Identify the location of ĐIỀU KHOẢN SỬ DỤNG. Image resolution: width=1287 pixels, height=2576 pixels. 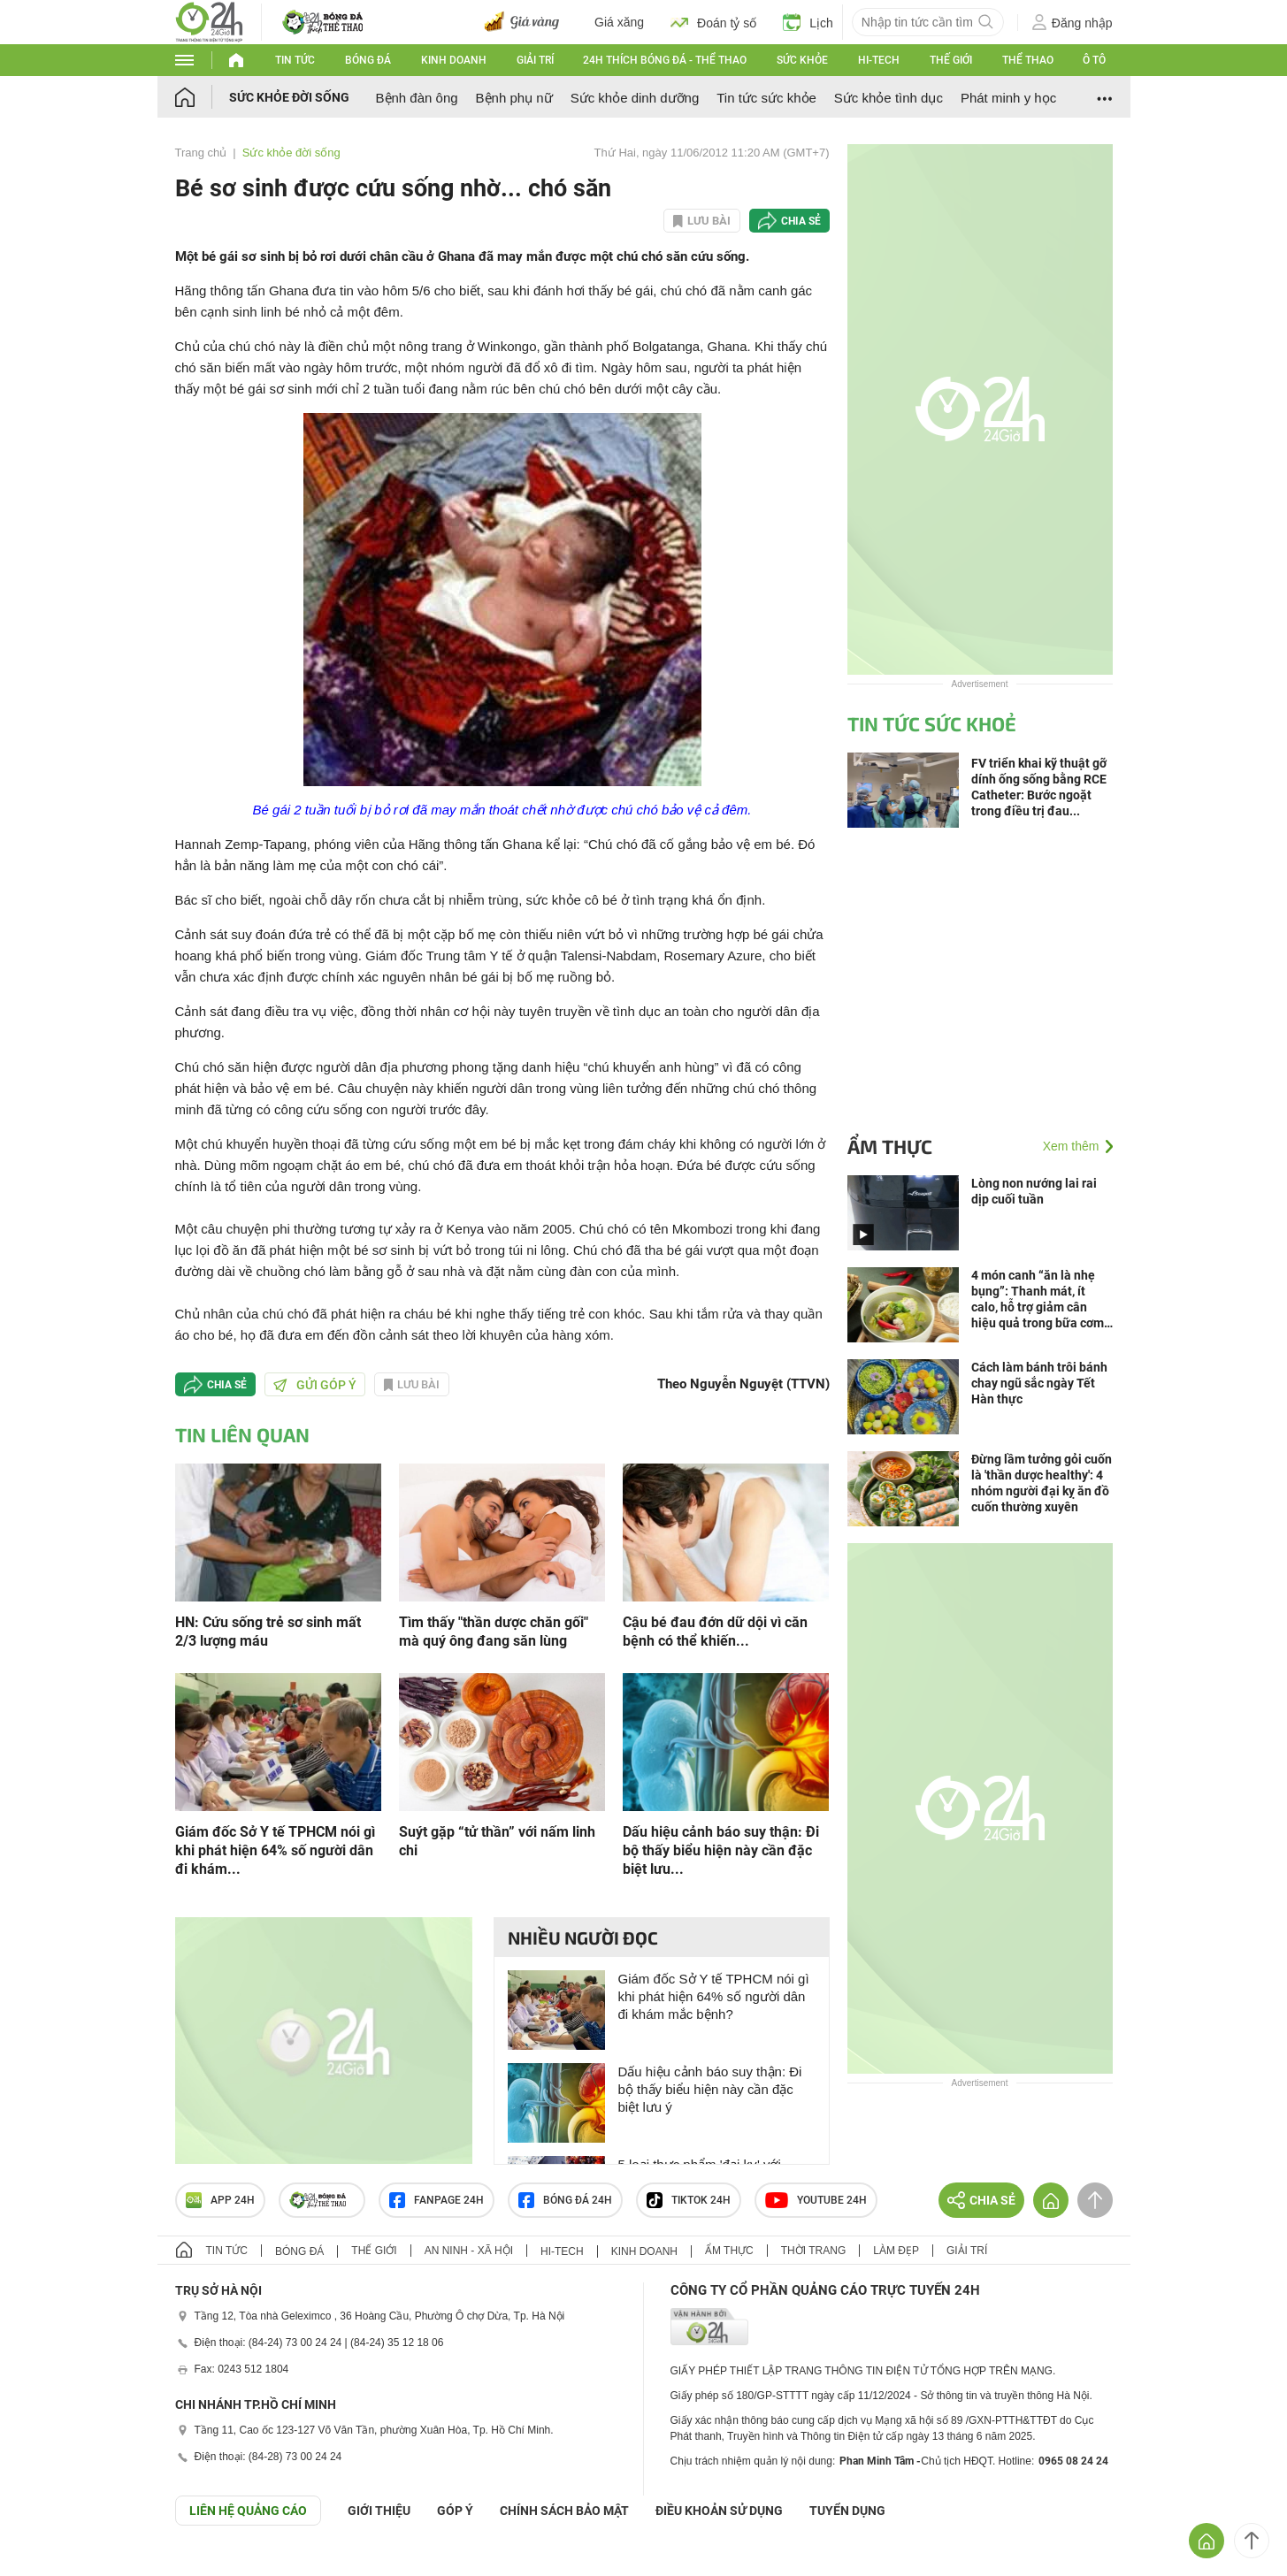
(719, 2510).